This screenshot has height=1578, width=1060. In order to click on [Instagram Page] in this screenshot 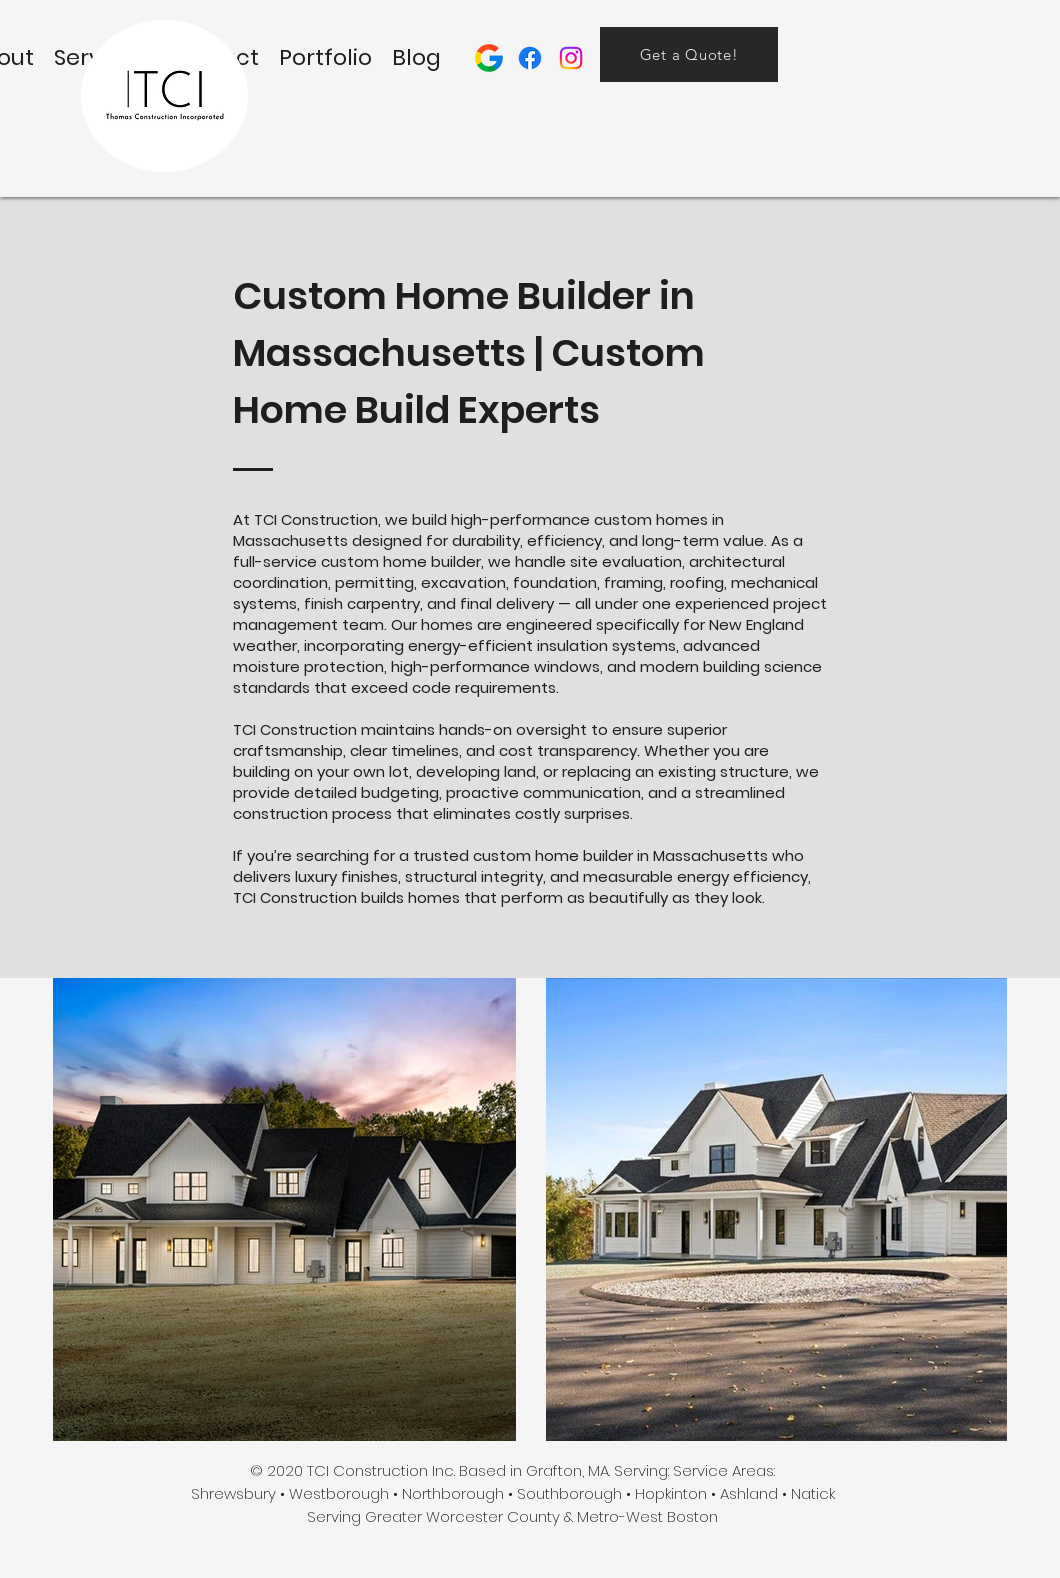, I will do `click(571, 58)`.